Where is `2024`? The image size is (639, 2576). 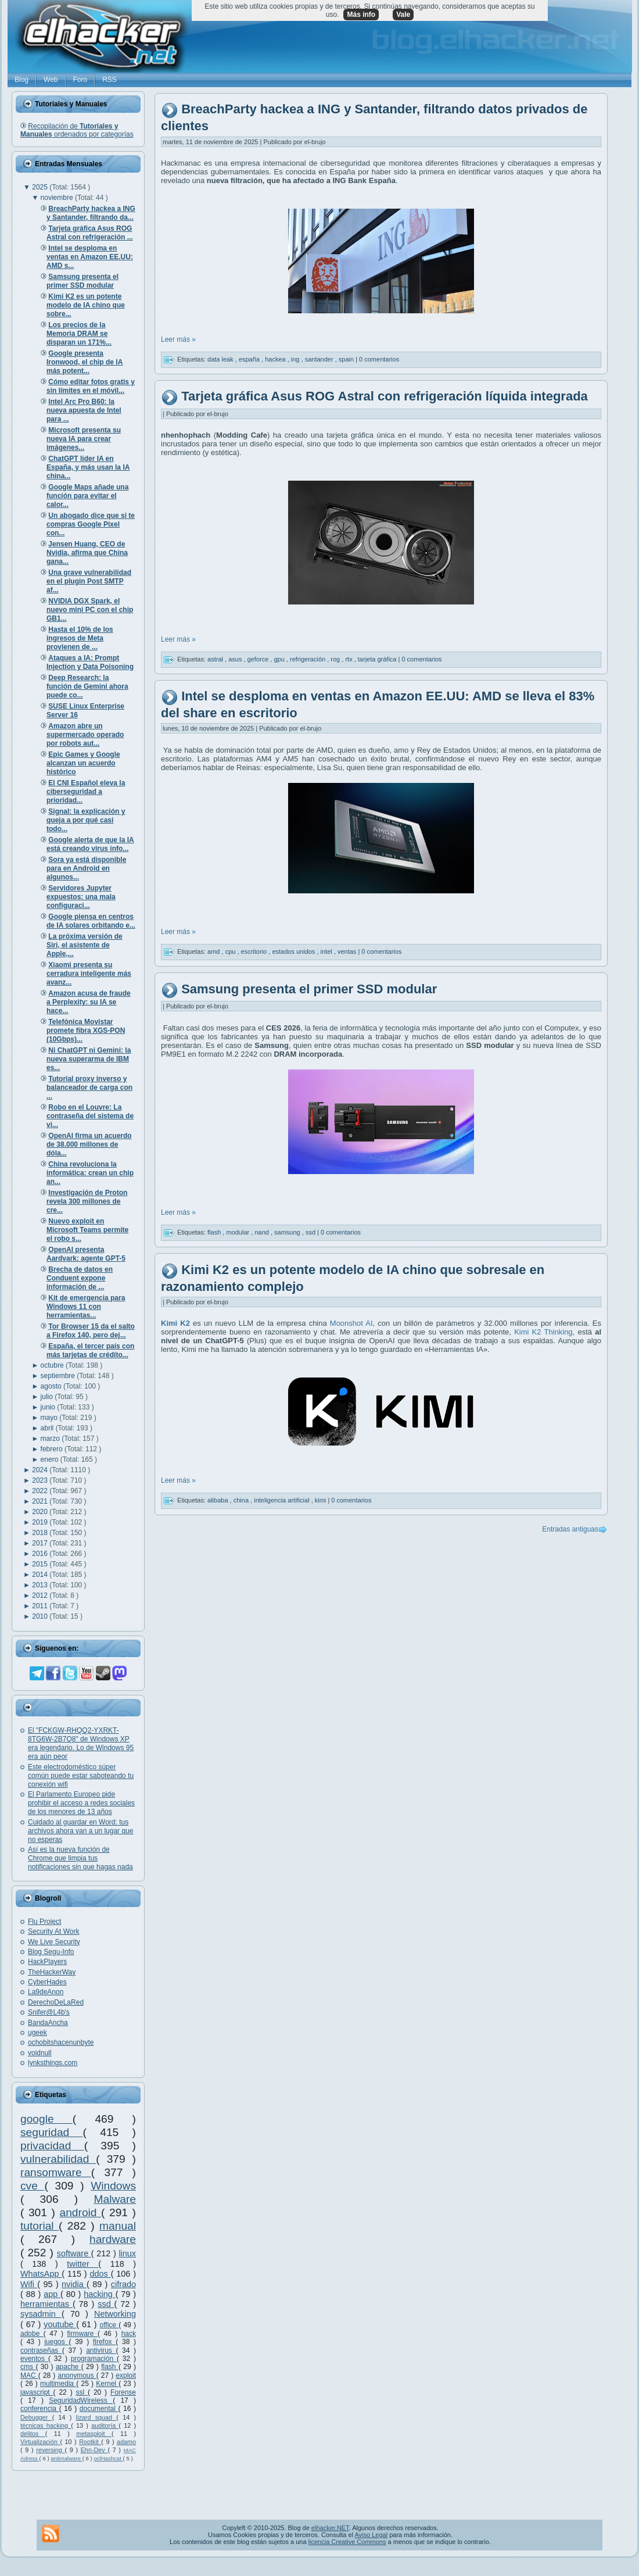 2024 is located at coordinates (40, 1470).